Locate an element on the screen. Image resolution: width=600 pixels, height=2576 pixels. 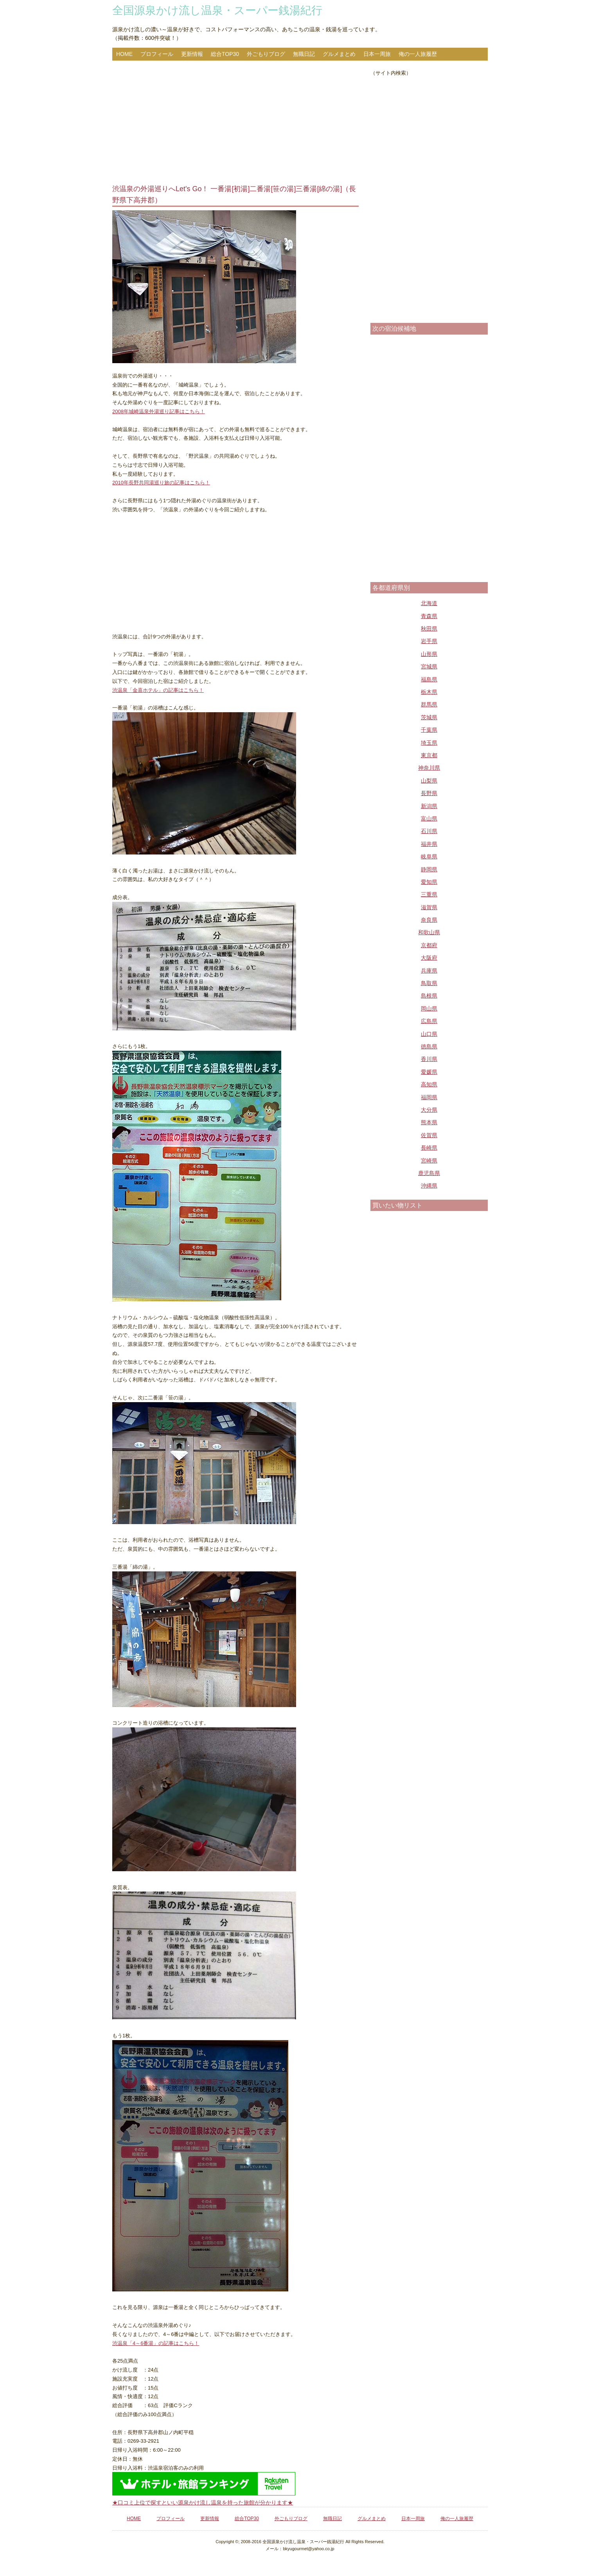
俺の一人旅履歴 is located at coordinates (418, 54).